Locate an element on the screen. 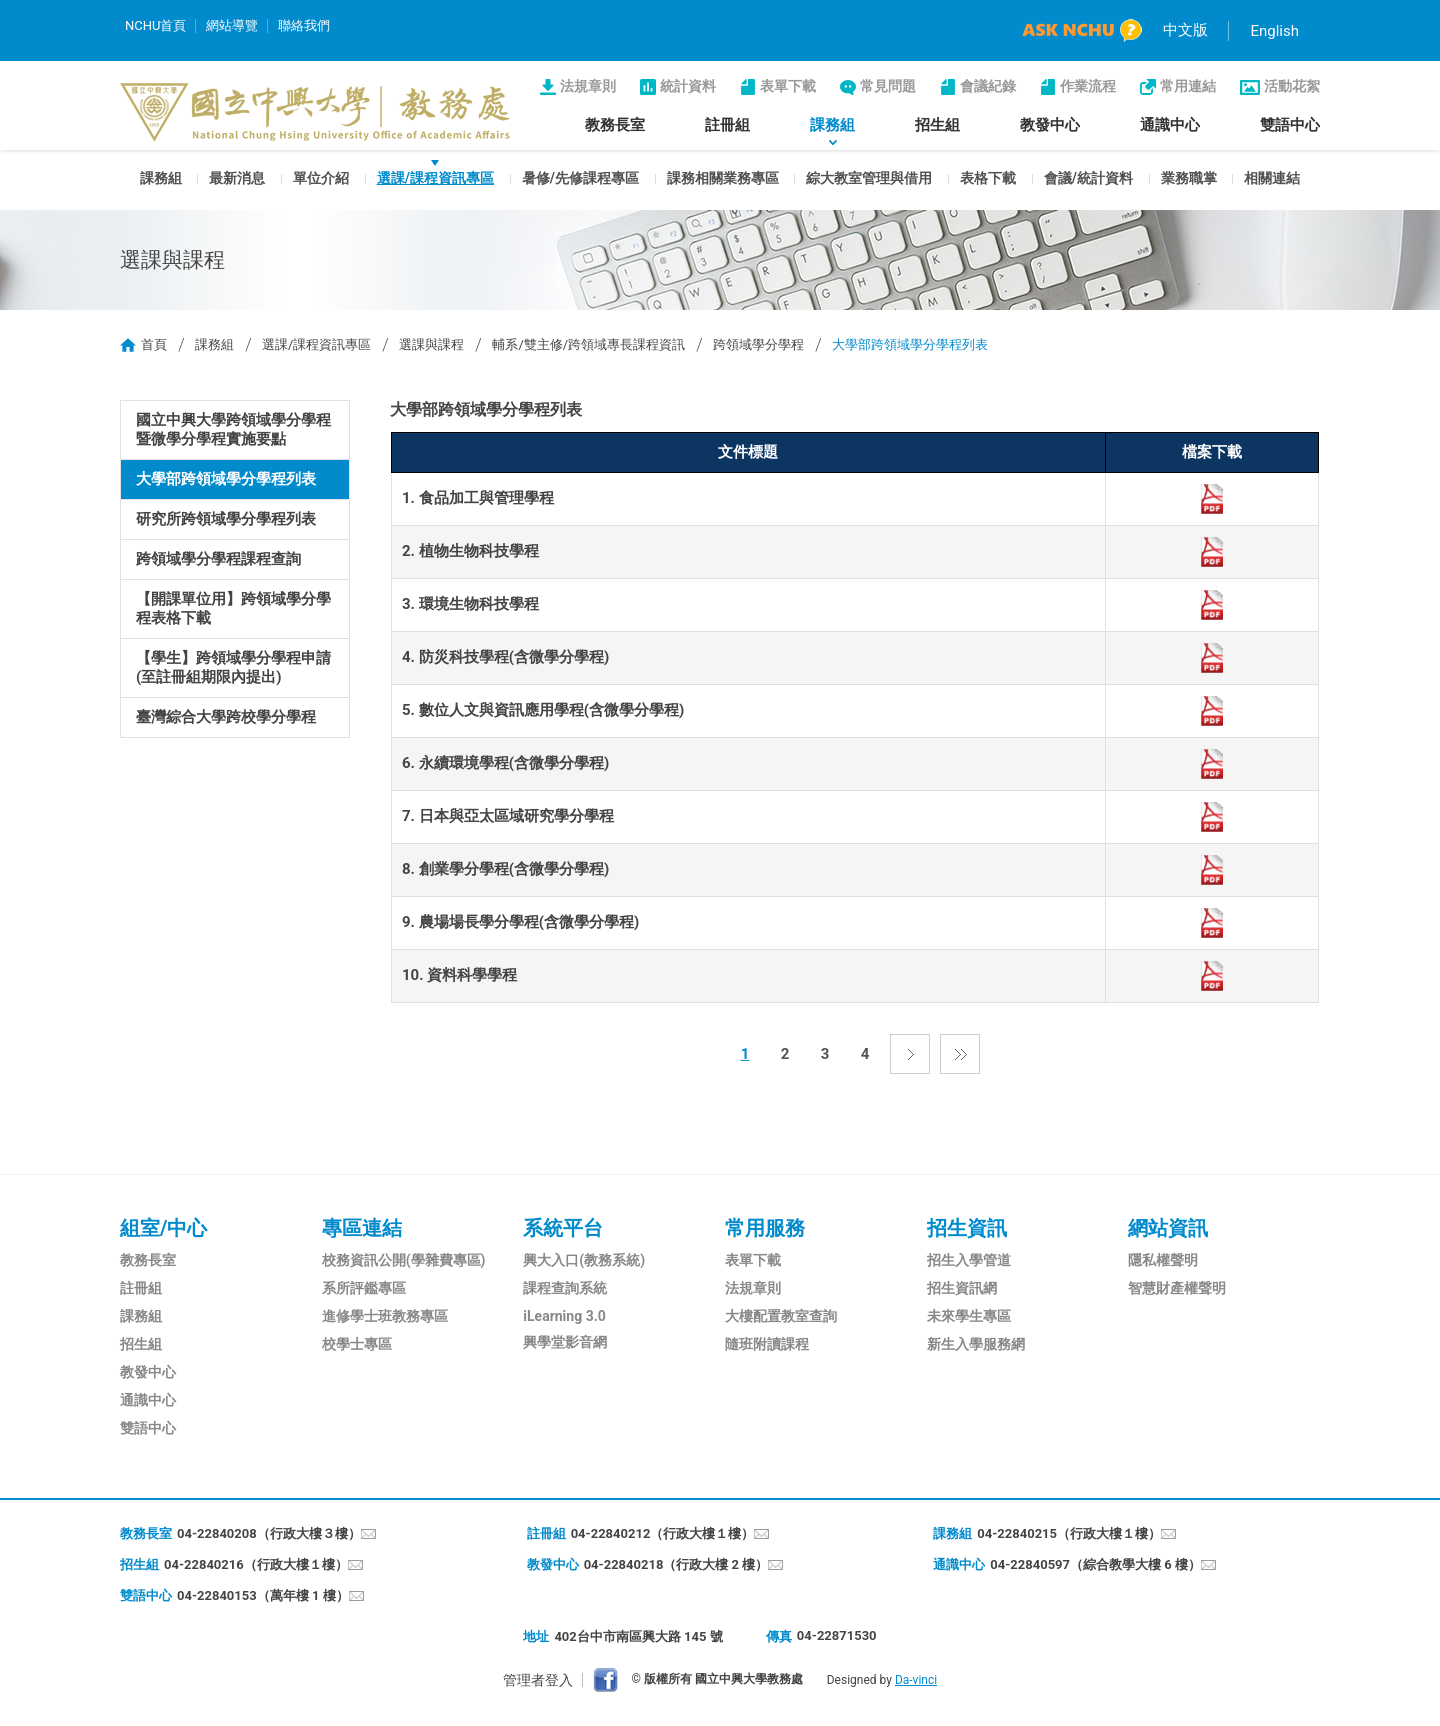 The height and width of the screenshot is (1726, 1440). 隨班附讀課程 is located at coordinates (767, 1344).